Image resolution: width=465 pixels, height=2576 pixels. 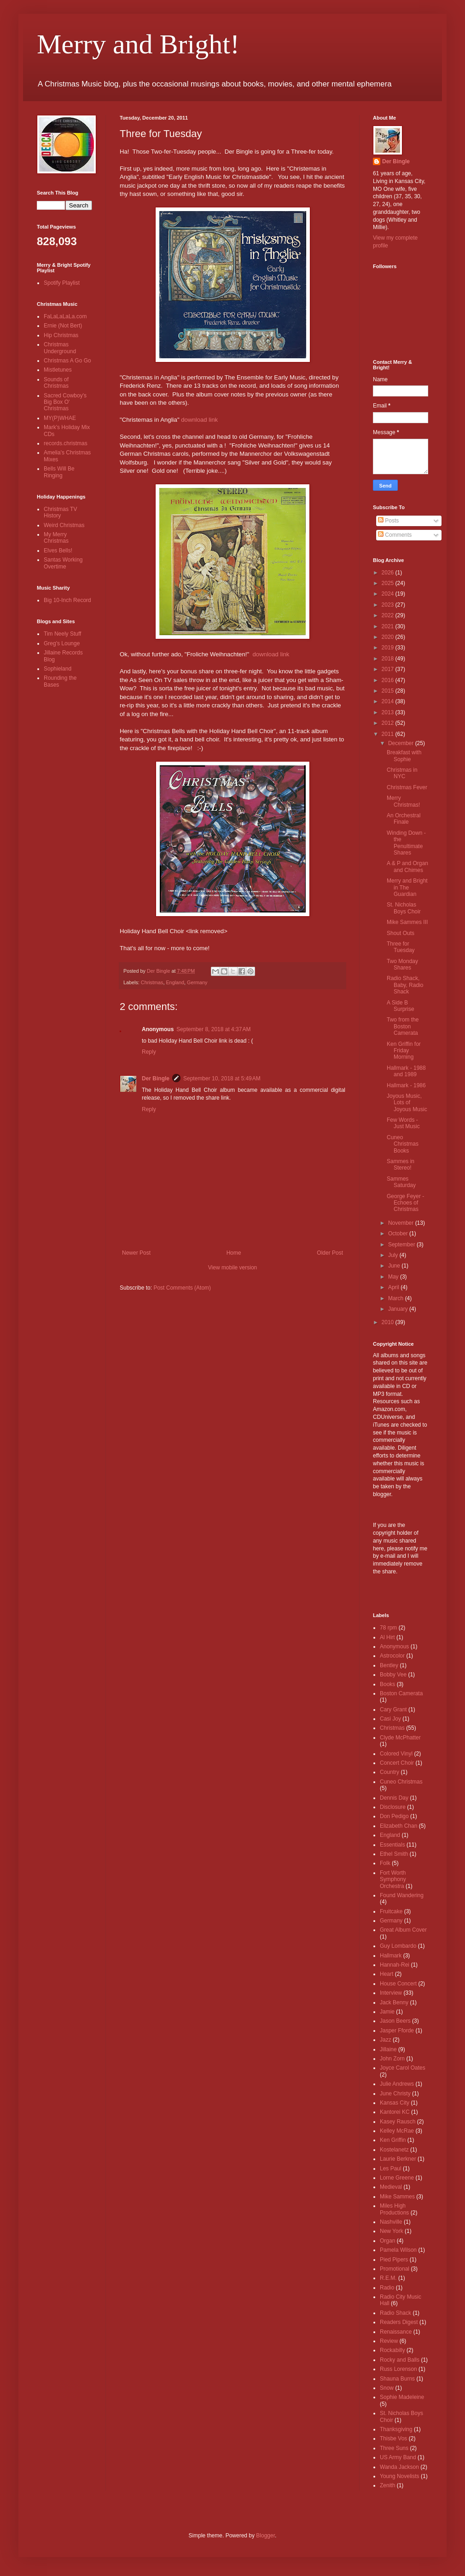 What do you see at coordinates (199, 419) in the screenshot?
I see `download link` at bounding box center [199, 419].